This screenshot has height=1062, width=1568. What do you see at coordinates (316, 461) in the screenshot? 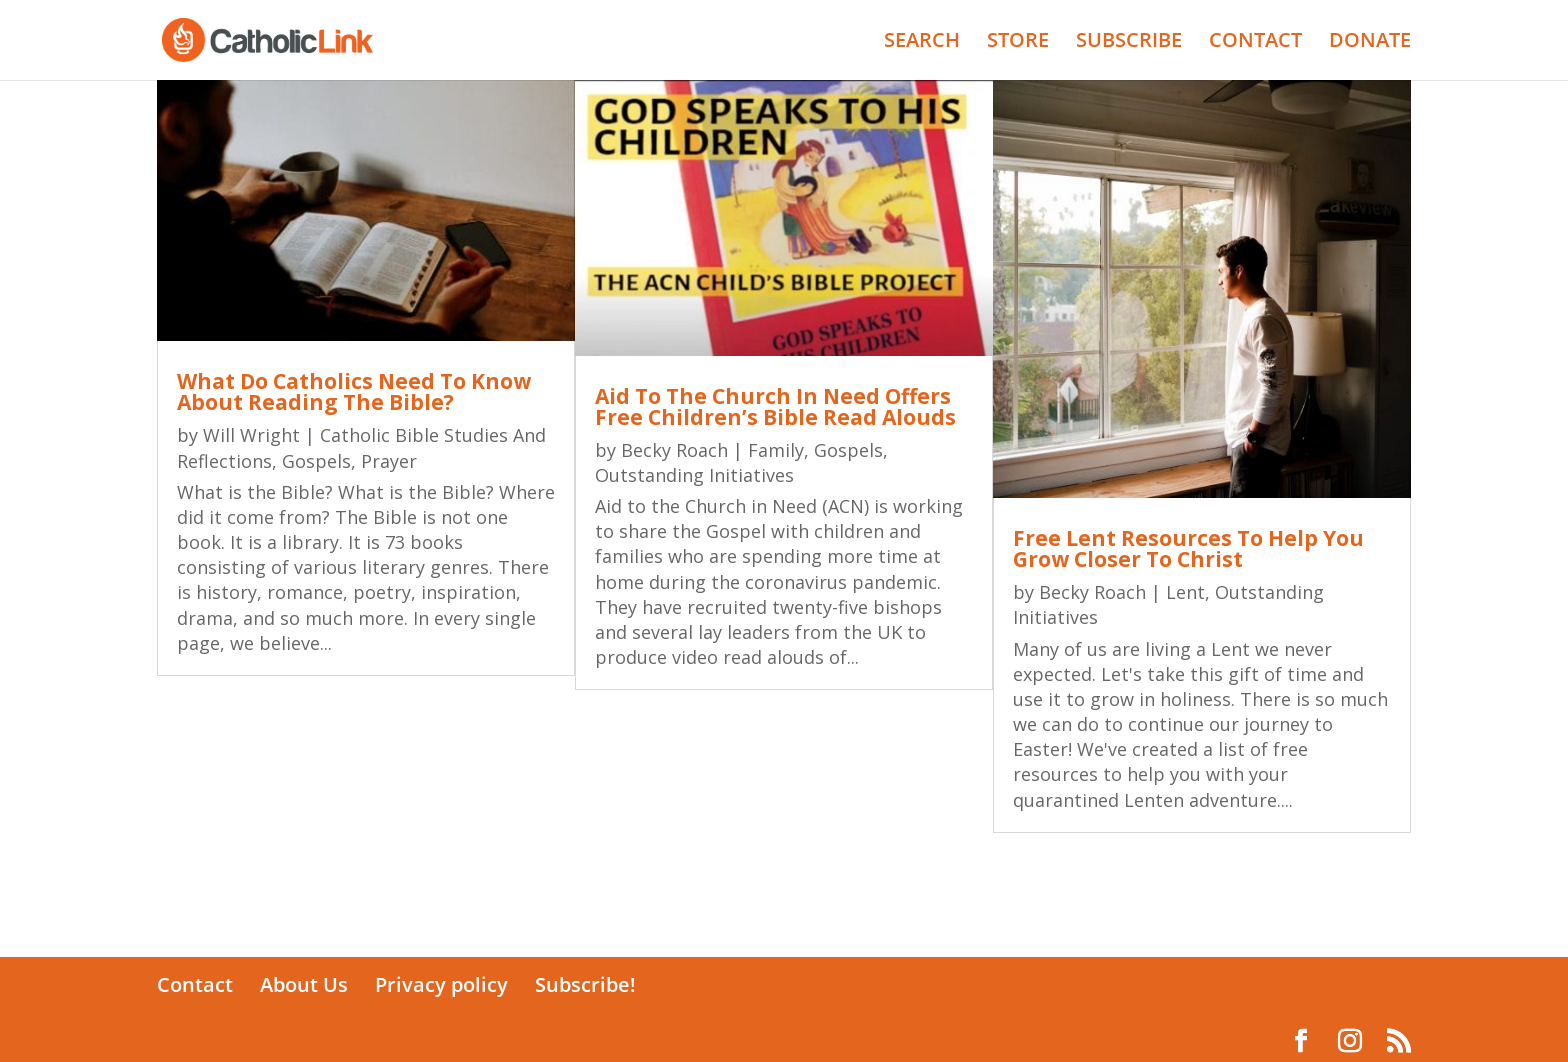
I see `Gospels` at bounding box center [316, 461].